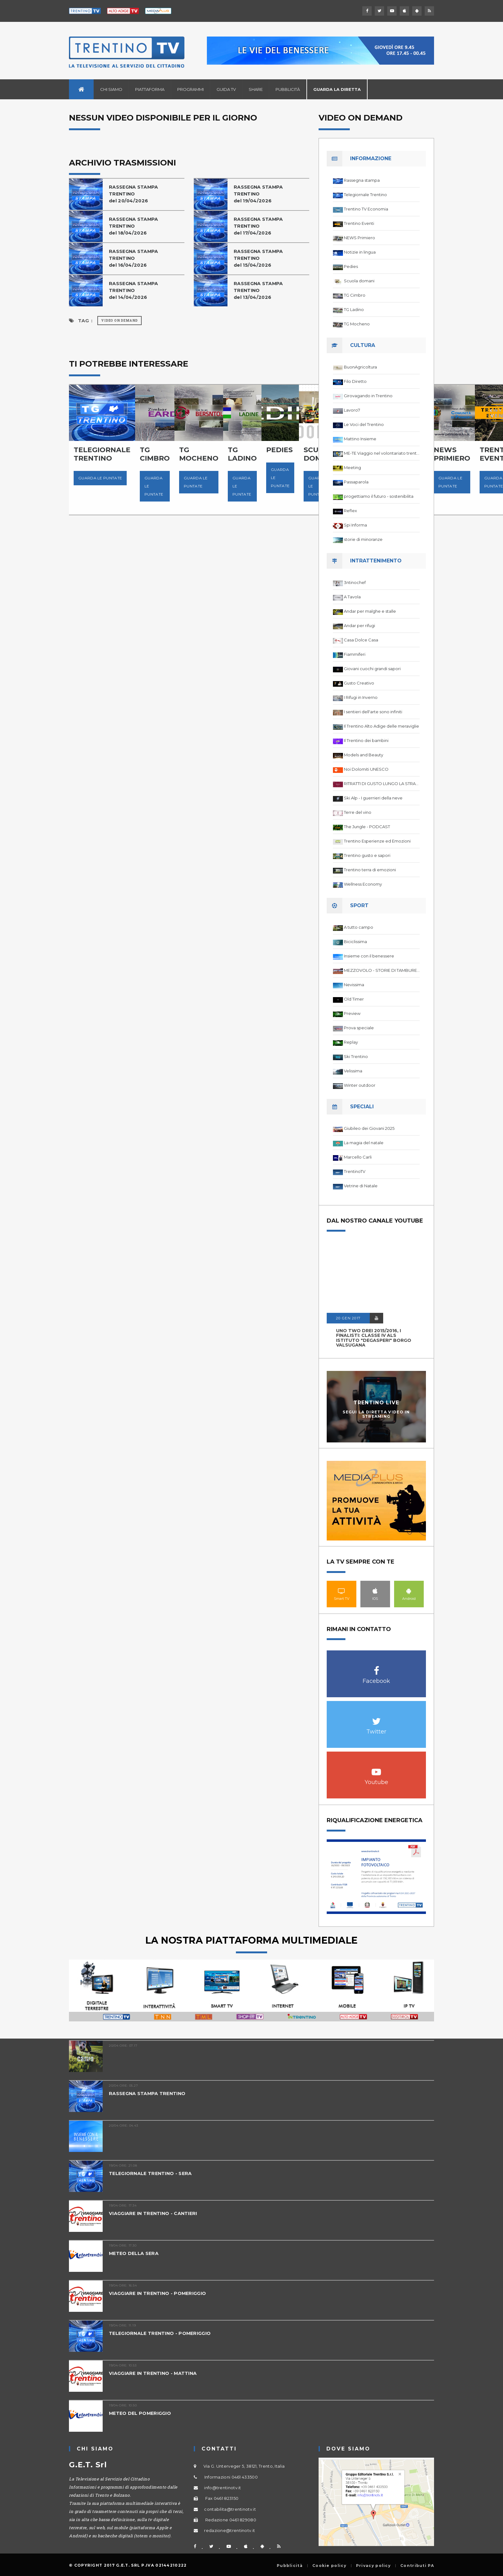  What do you see at coordinates (351, 266) in the screenshot?
I see `Pedies` at bounding box center [351, 266].